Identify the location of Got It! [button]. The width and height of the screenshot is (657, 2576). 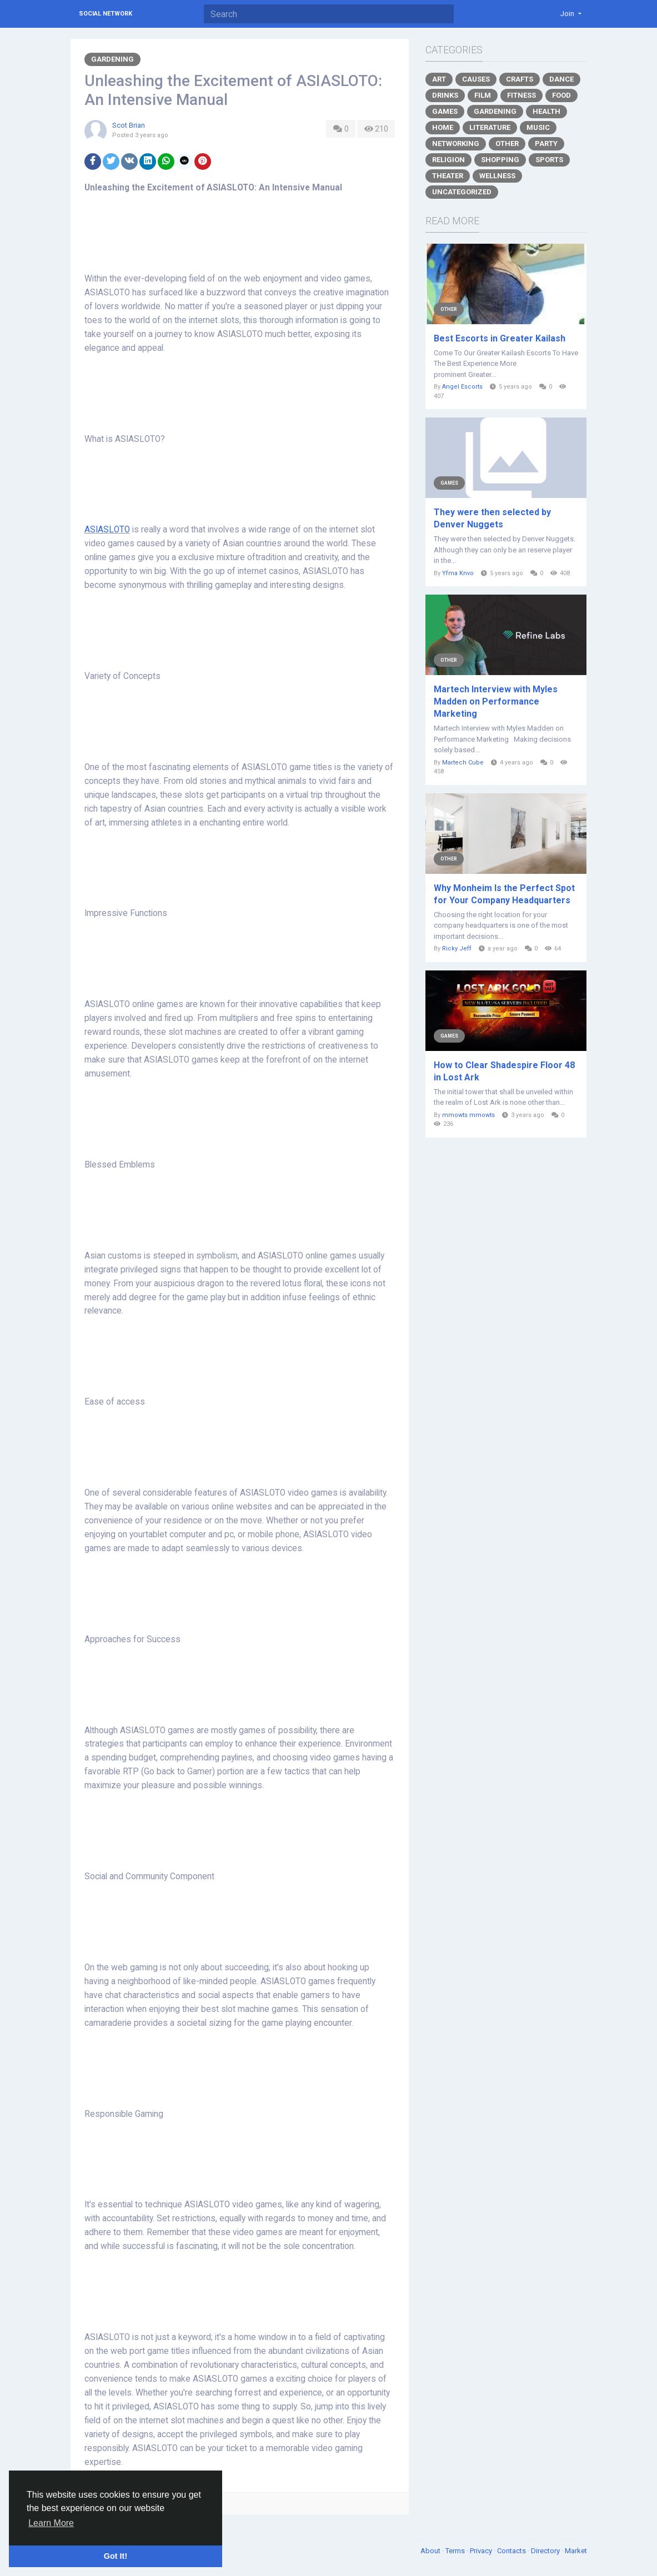
(115, 2556).